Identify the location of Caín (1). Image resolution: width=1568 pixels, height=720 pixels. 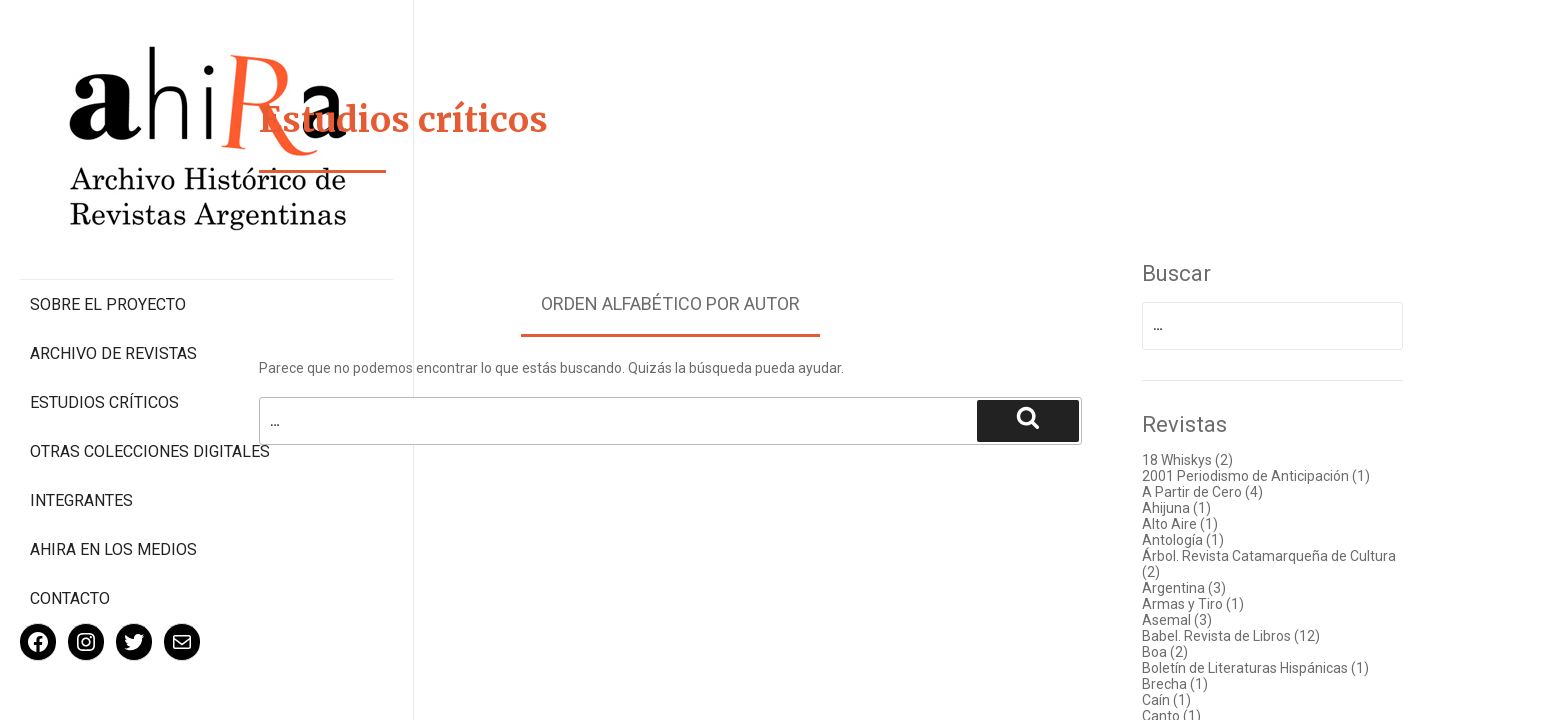
(1197, 700).